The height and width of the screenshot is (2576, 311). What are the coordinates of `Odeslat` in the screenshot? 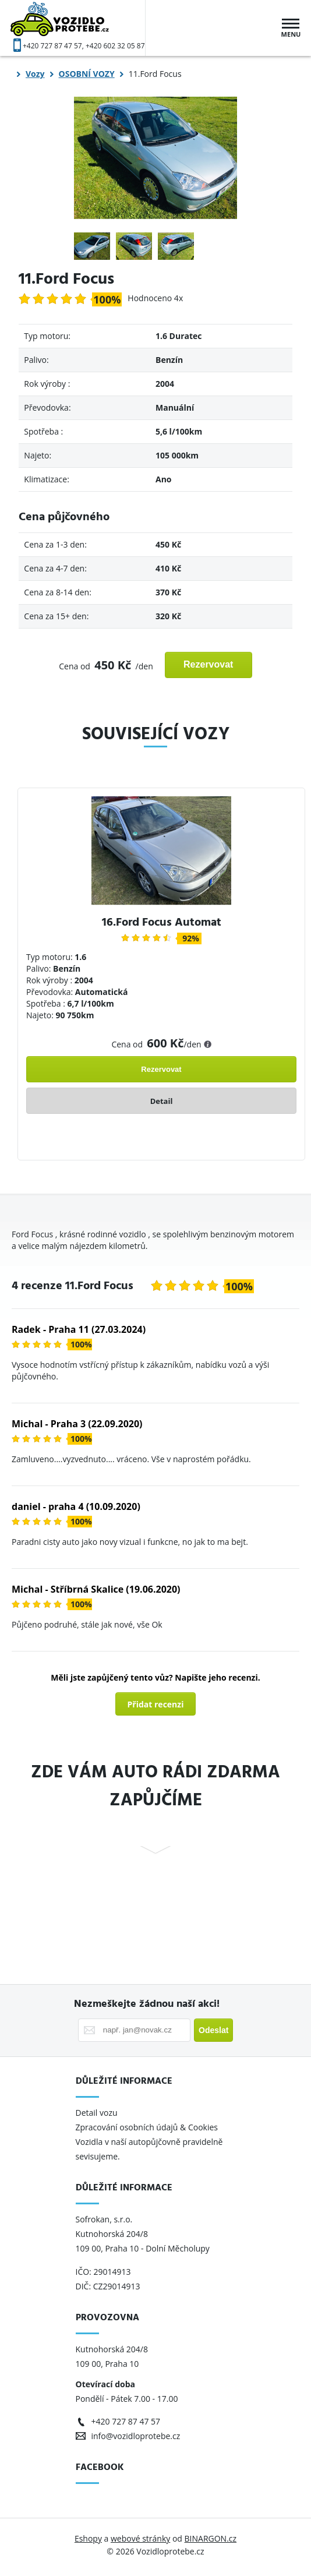 It's located at (213, 2030).